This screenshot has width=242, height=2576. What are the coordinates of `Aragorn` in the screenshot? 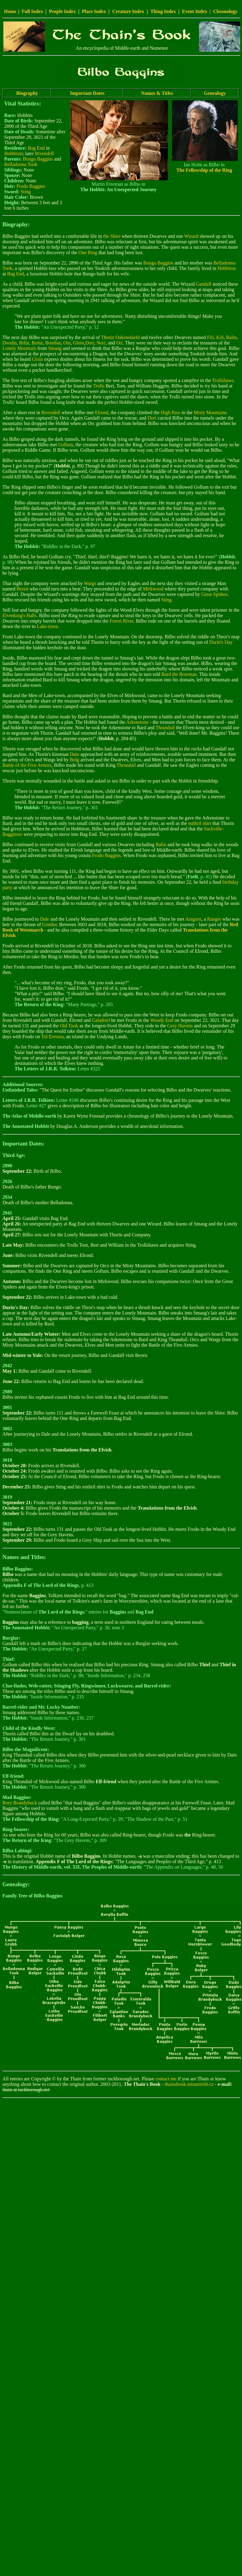 It's located at (193, 919).